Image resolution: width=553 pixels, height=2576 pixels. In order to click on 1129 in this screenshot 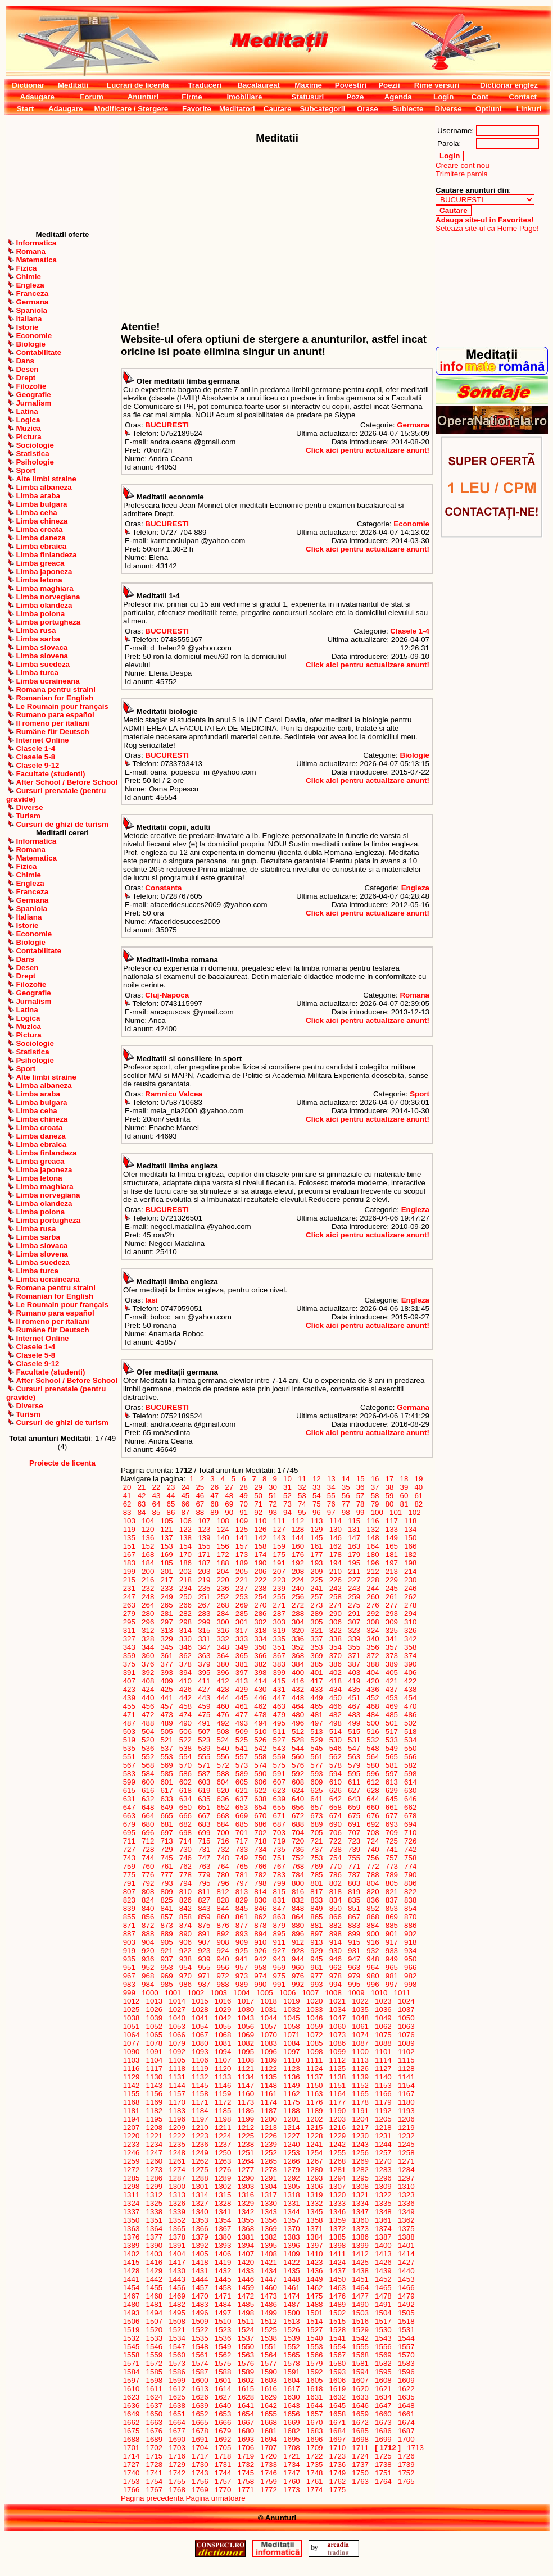, I will do `click(131, 2077)`.